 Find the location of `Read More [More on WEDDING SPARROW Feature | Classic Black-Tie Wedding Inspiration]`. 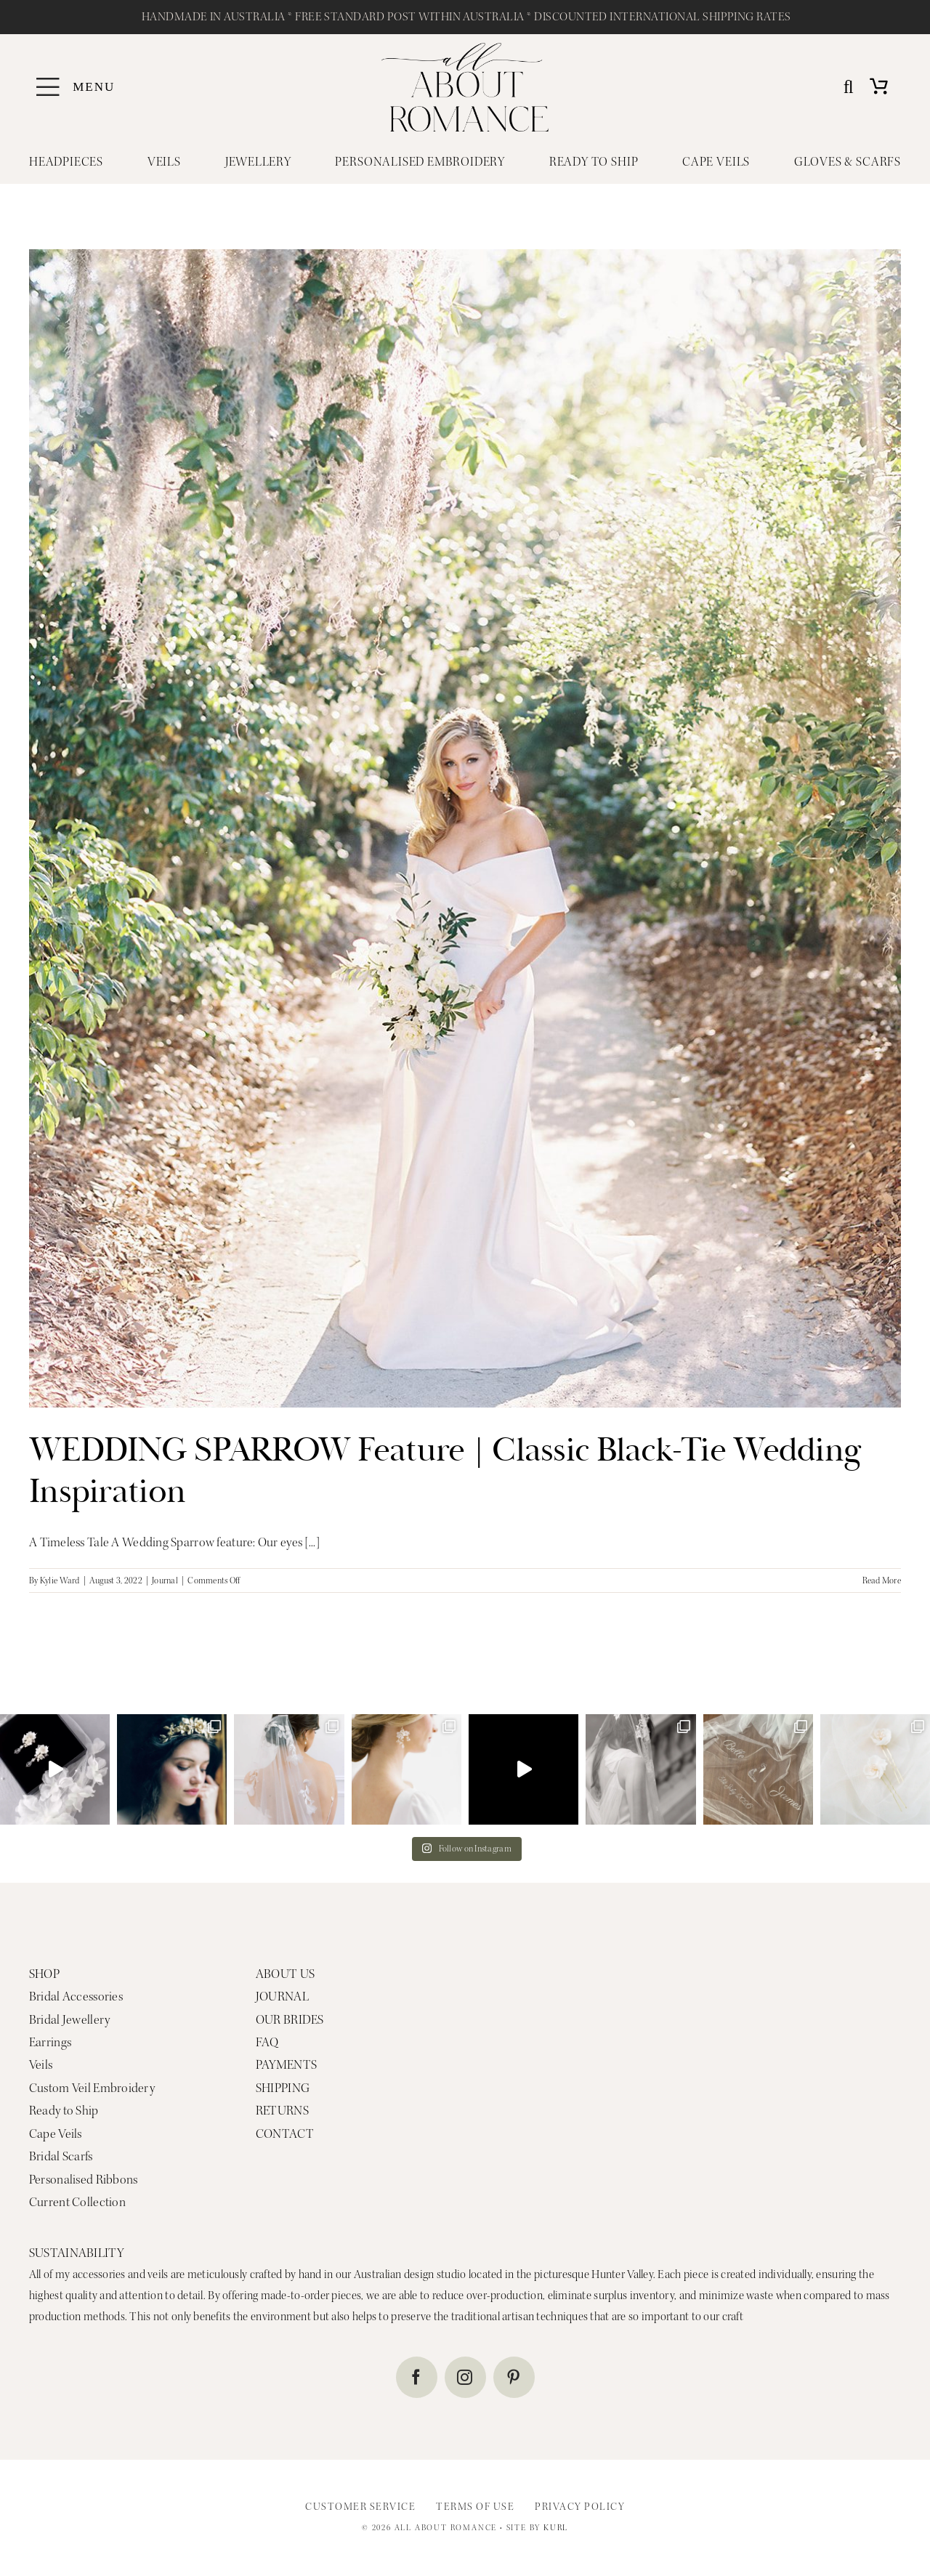

Read More [More on WEDDING SPARROW Feature | Classic Black-Tie Wedding Inspiration] is located at coordinates (882, 1580).